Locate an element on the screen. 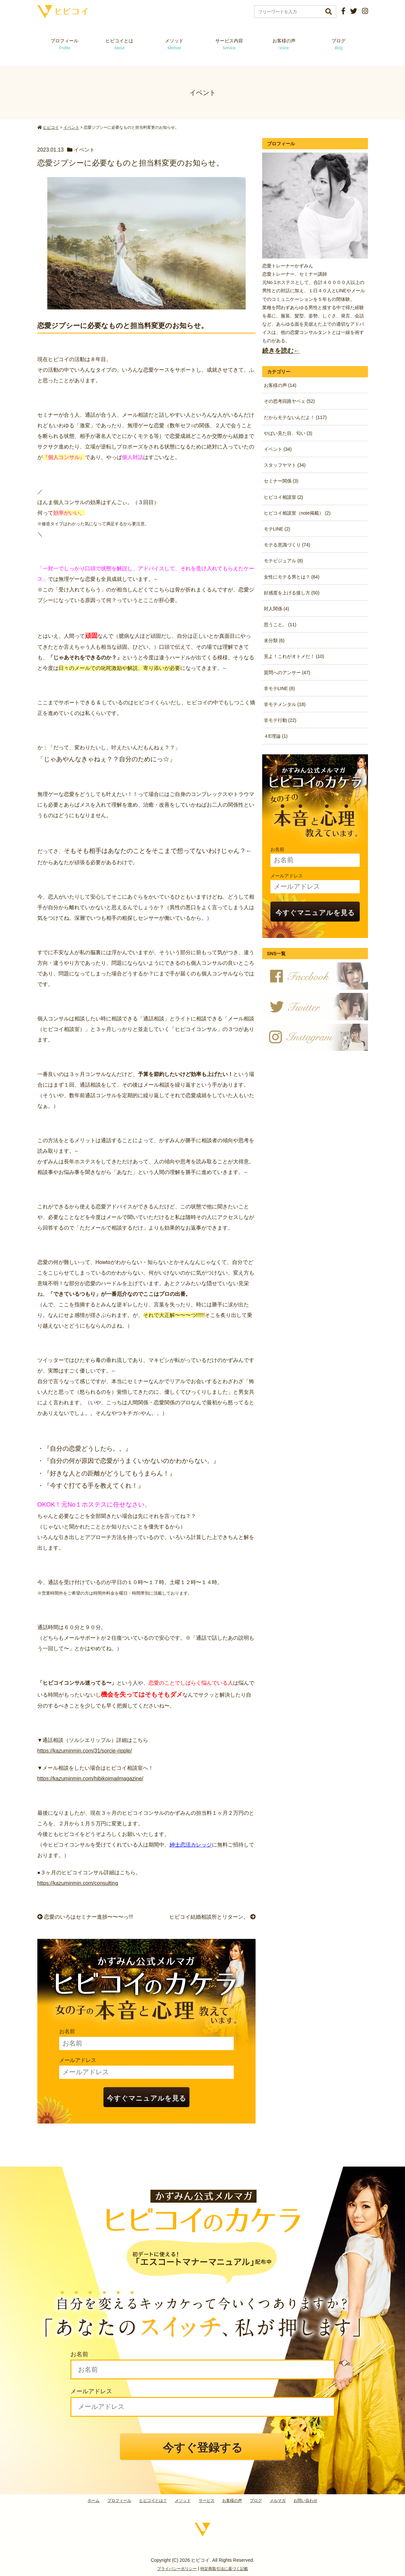 This screenshot has height=2576, width=405. お客様の声 (14) is located at coordinates (280, 385).